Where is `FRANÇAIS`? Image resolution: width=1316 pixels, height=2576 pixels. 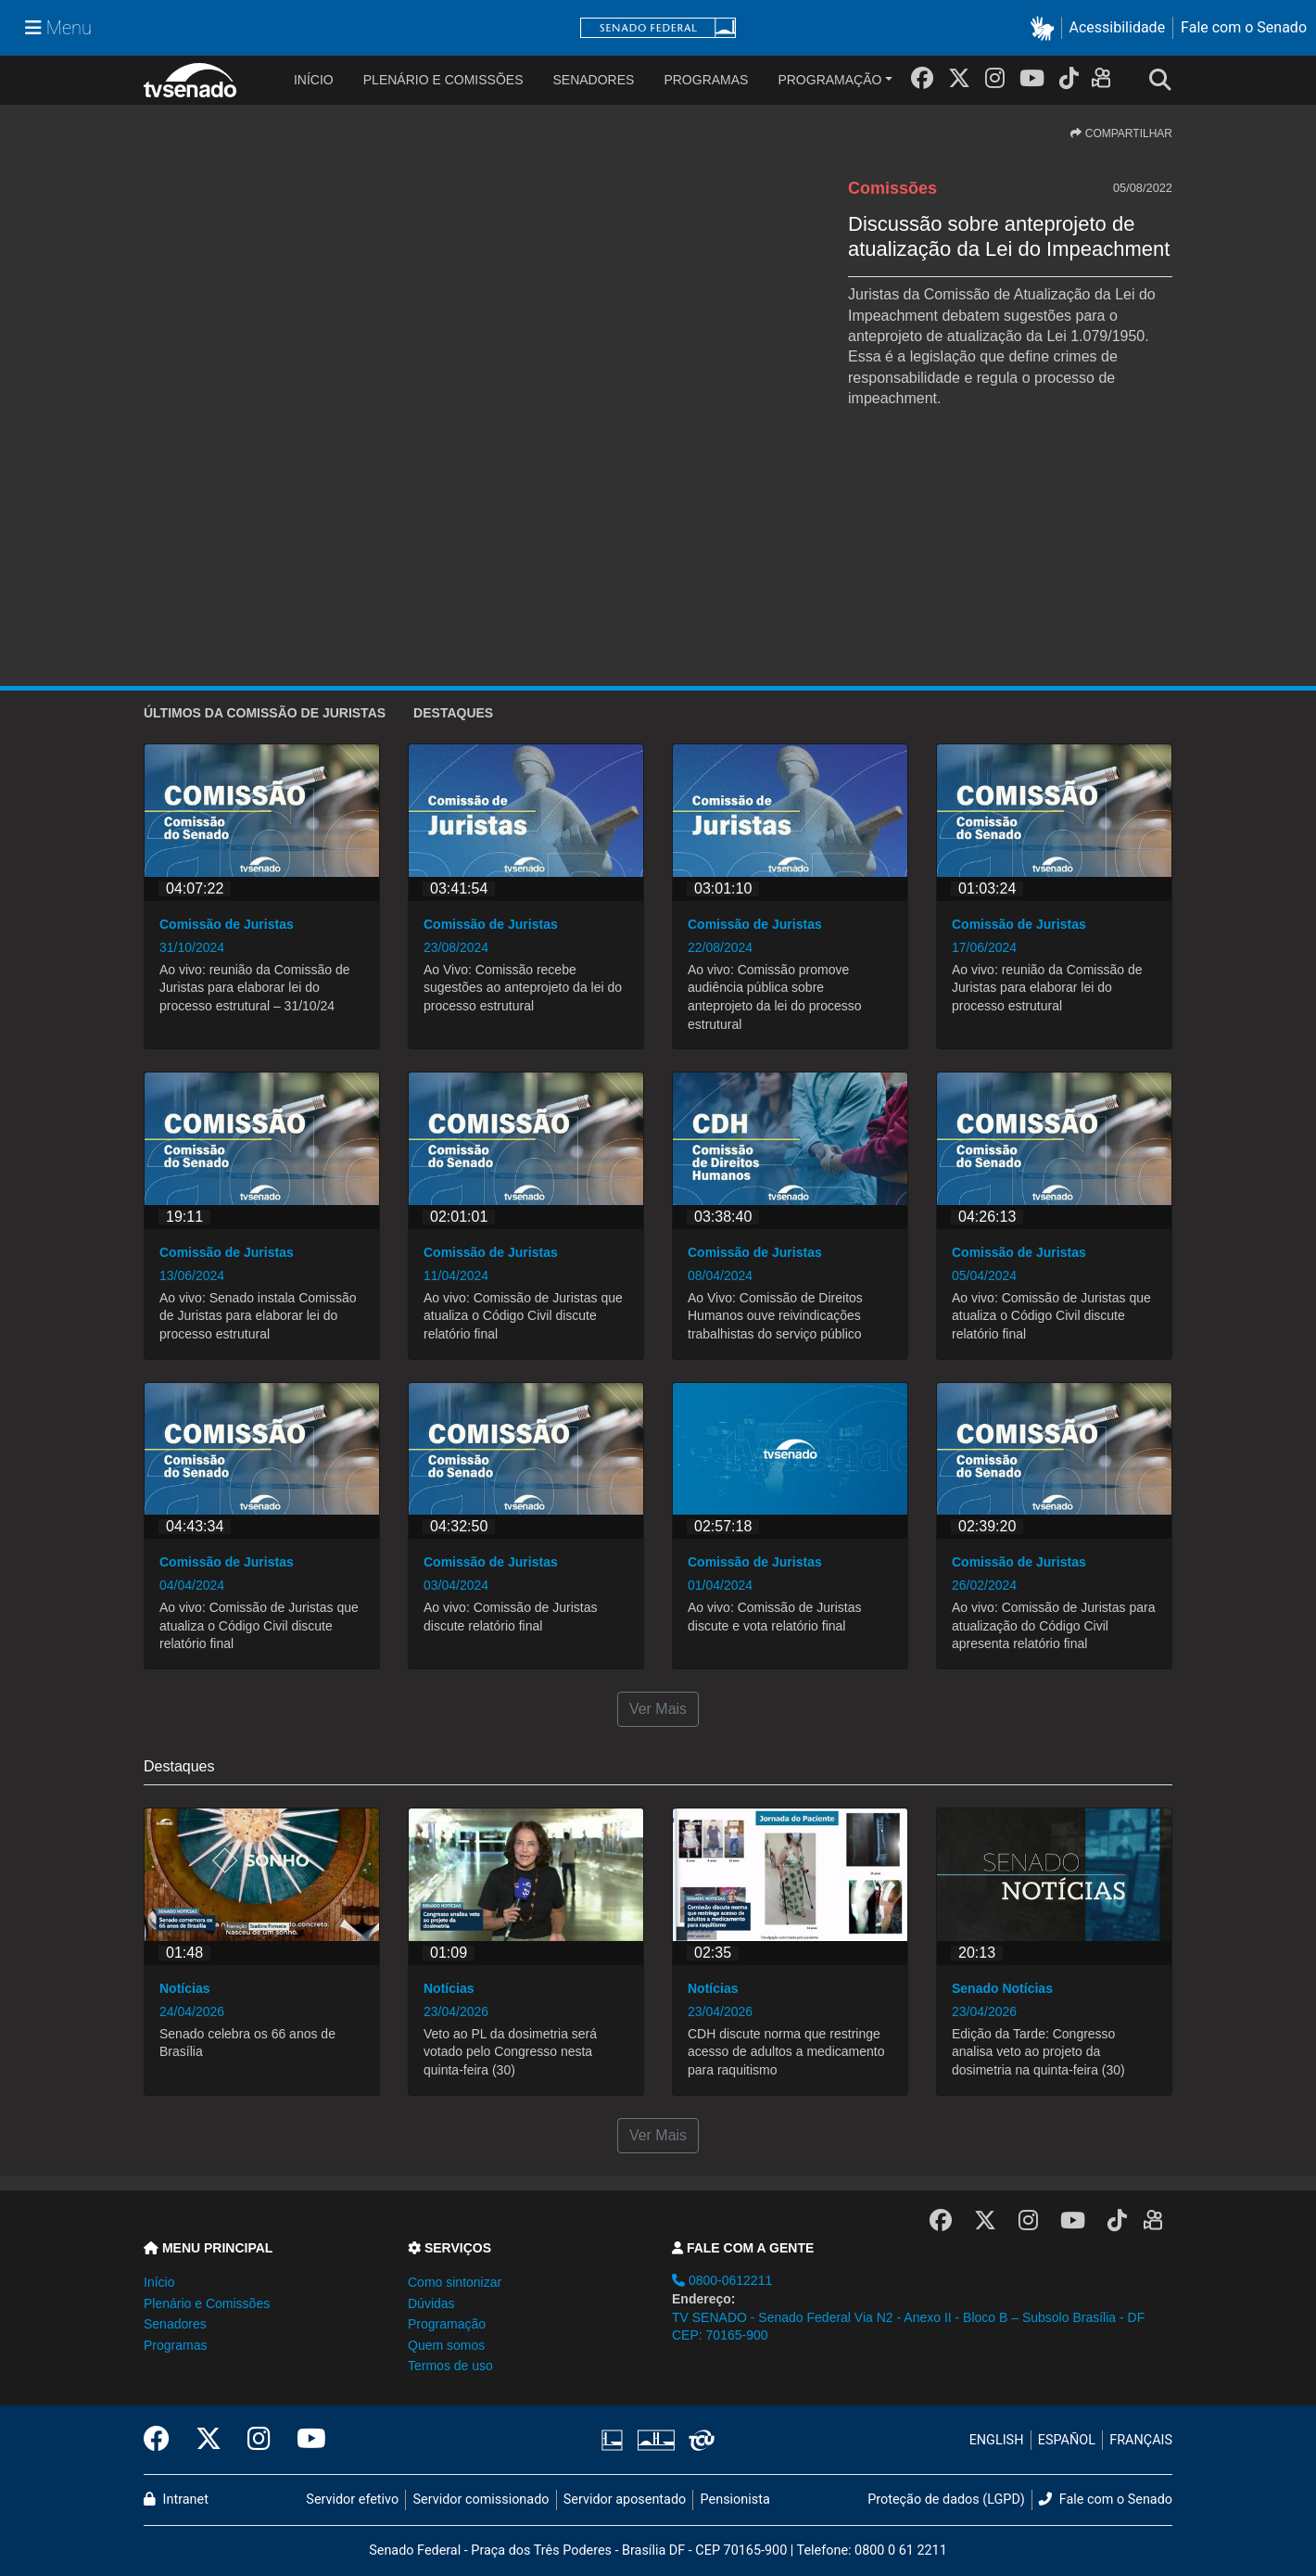
FRANÇAIS is located at coordinates (1140, 2440).